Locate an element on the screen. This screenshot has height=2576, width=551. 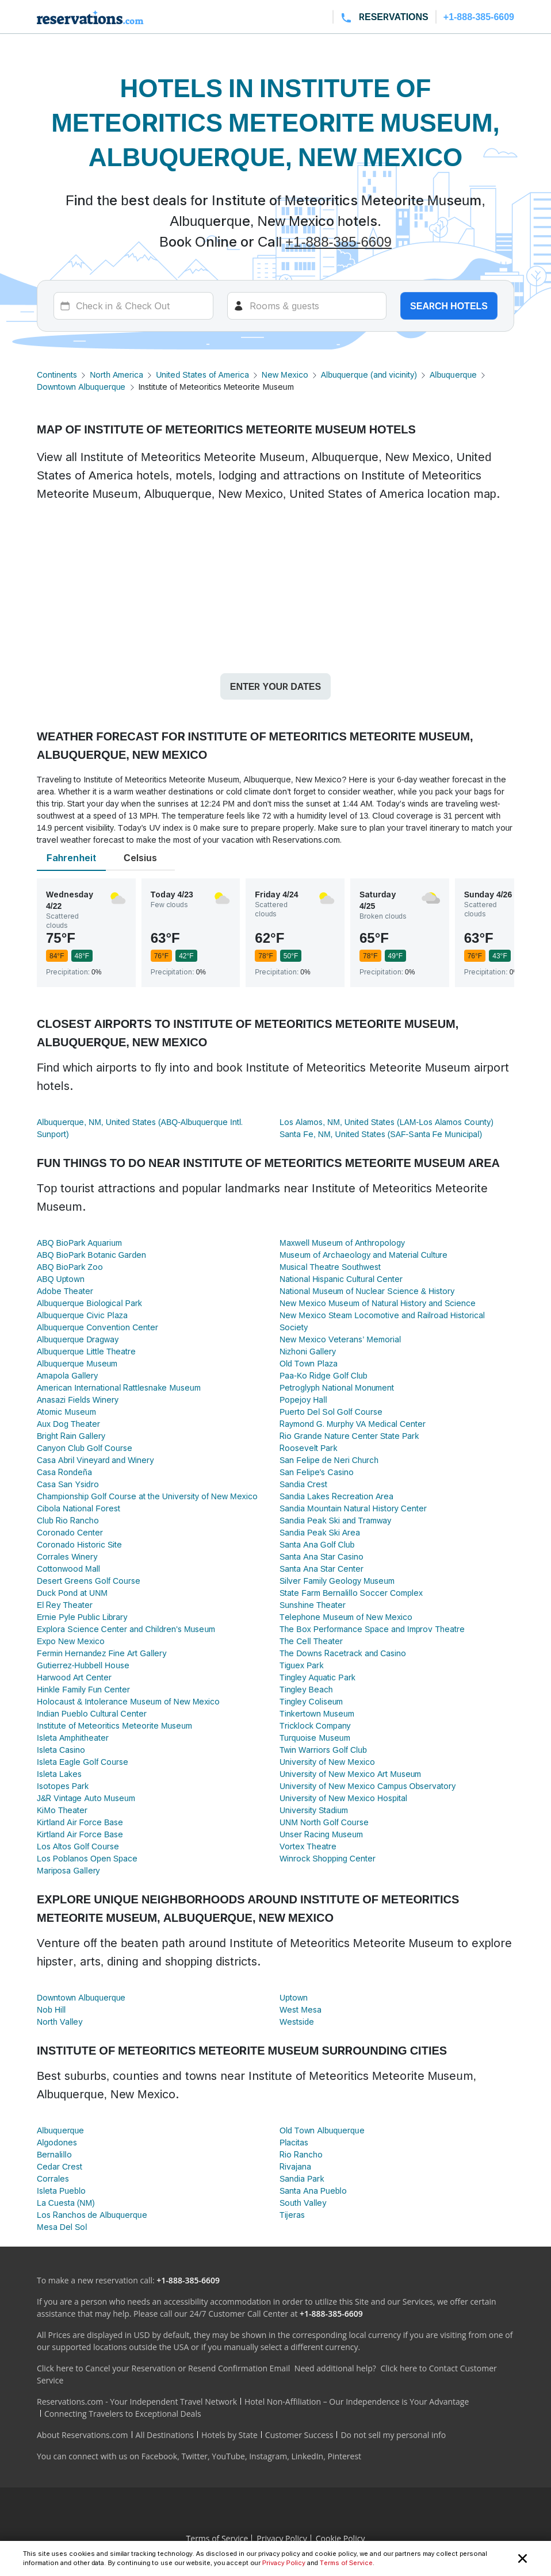
Vortex Theatre is located at coordinates (308, 1846).